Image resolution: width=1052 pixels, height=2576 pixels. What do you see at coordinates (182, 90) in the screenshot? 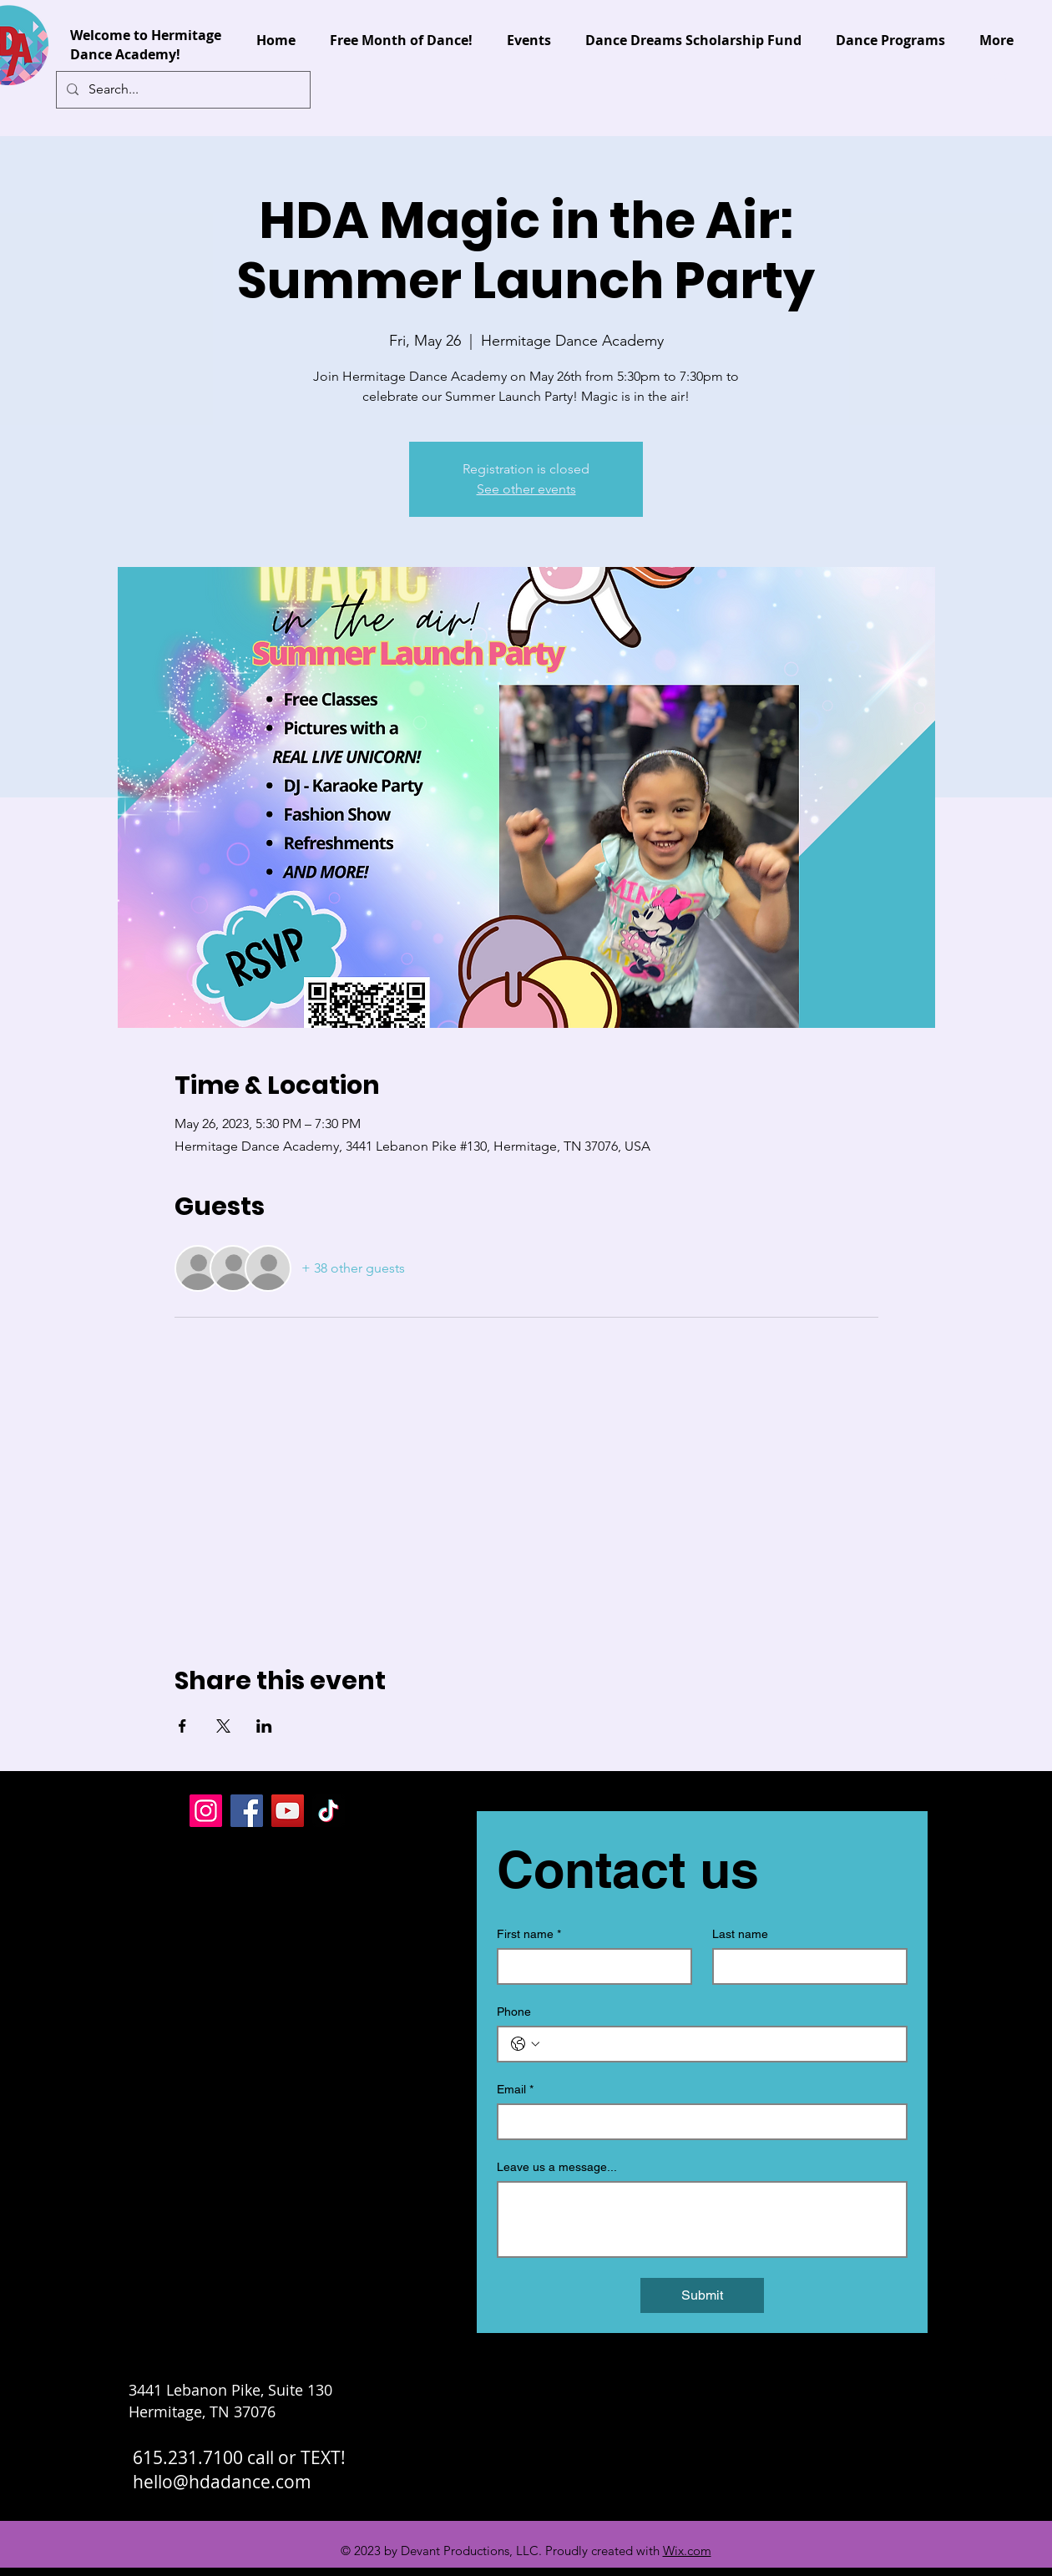
I see `[Search...]` at bounding box center [182, 90].